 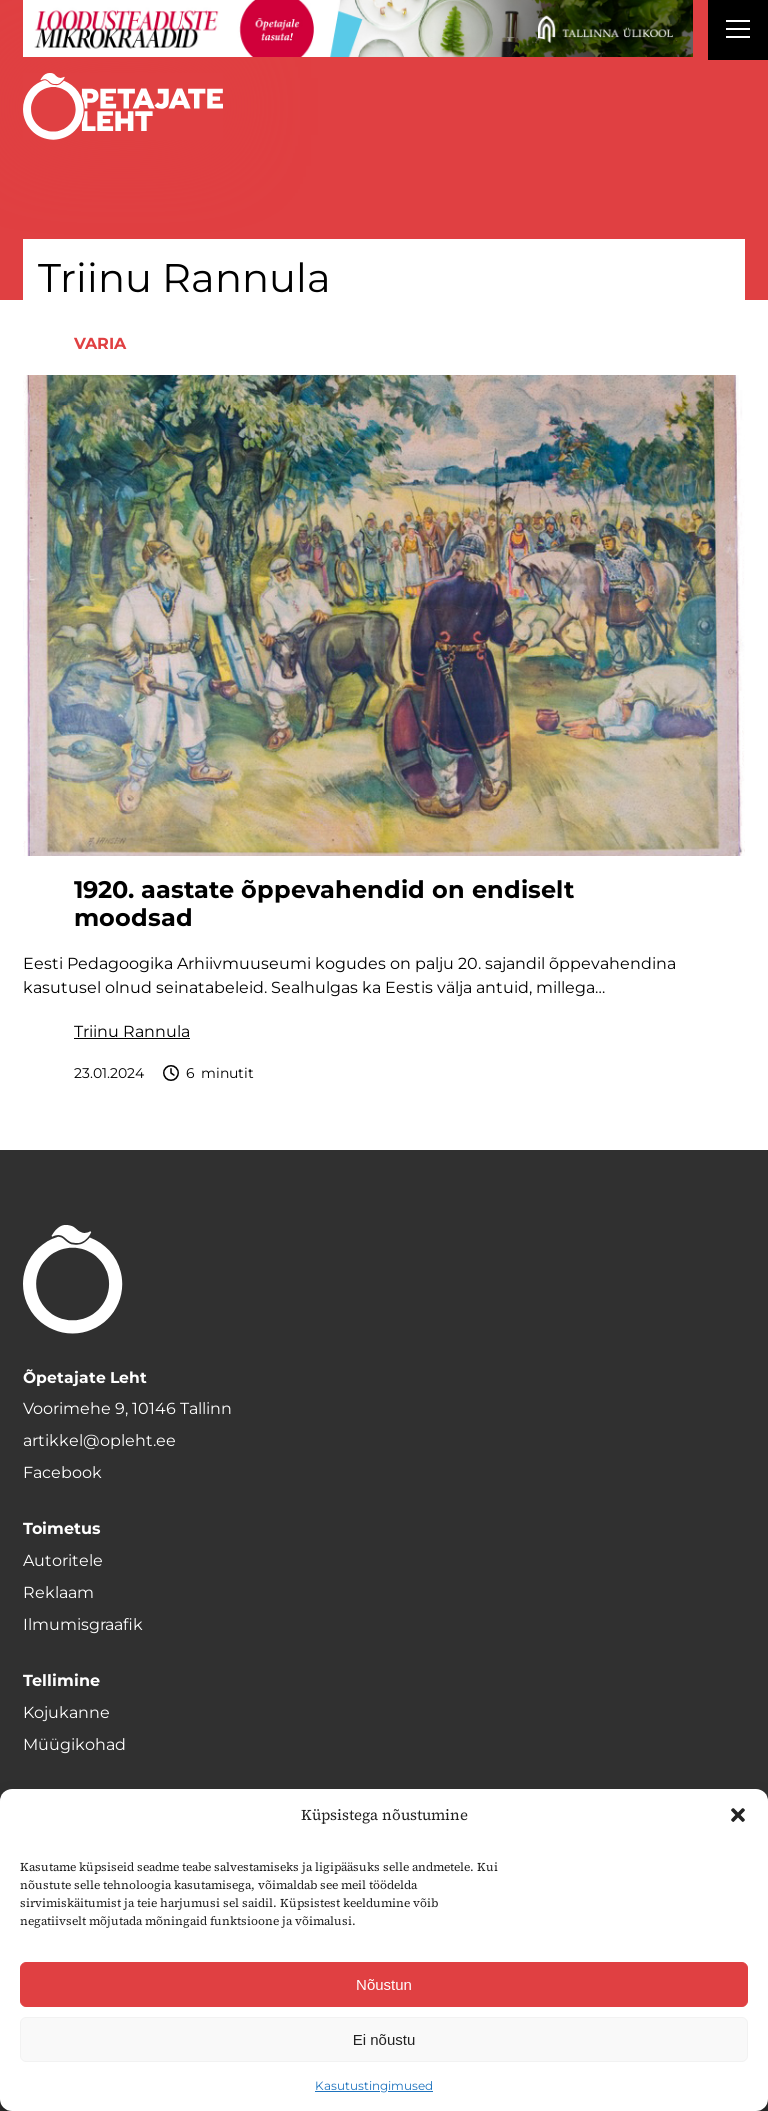 What do you see at coordinates (374, 2085) in the screenshot?
I see `Kasutustingimused` at bounding box center [374, 2085].